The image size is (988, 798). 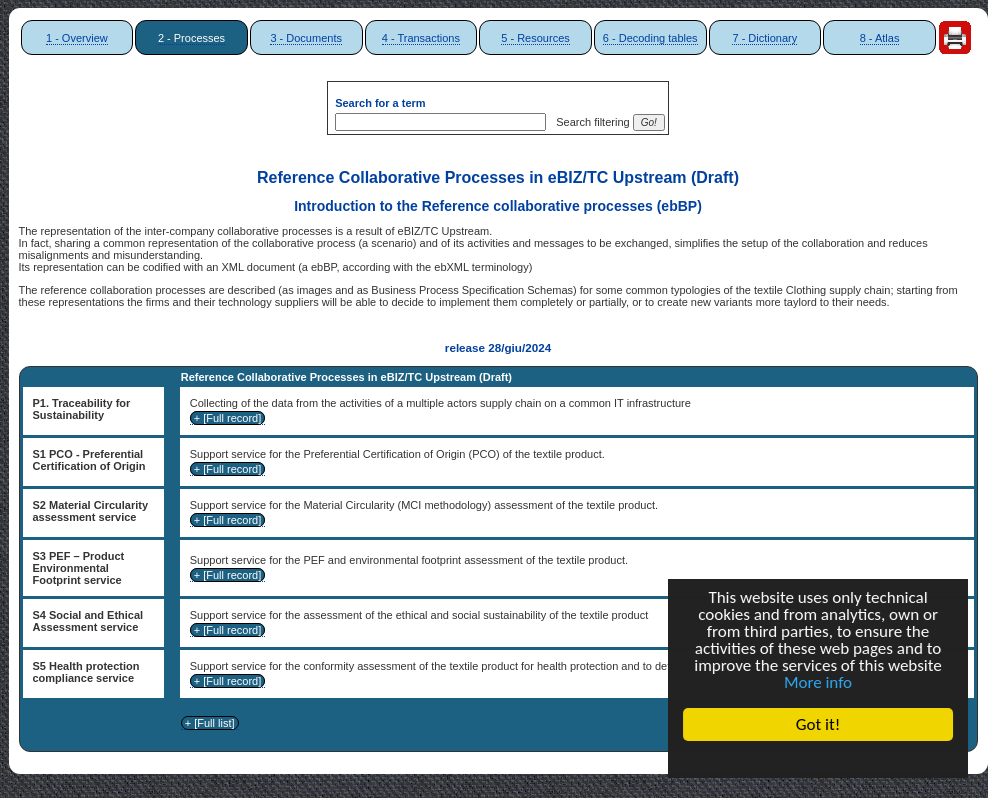 What do you see at coordinates (818, 682) in the screenshot?
I see `More info` at bounding box center [818, 682].